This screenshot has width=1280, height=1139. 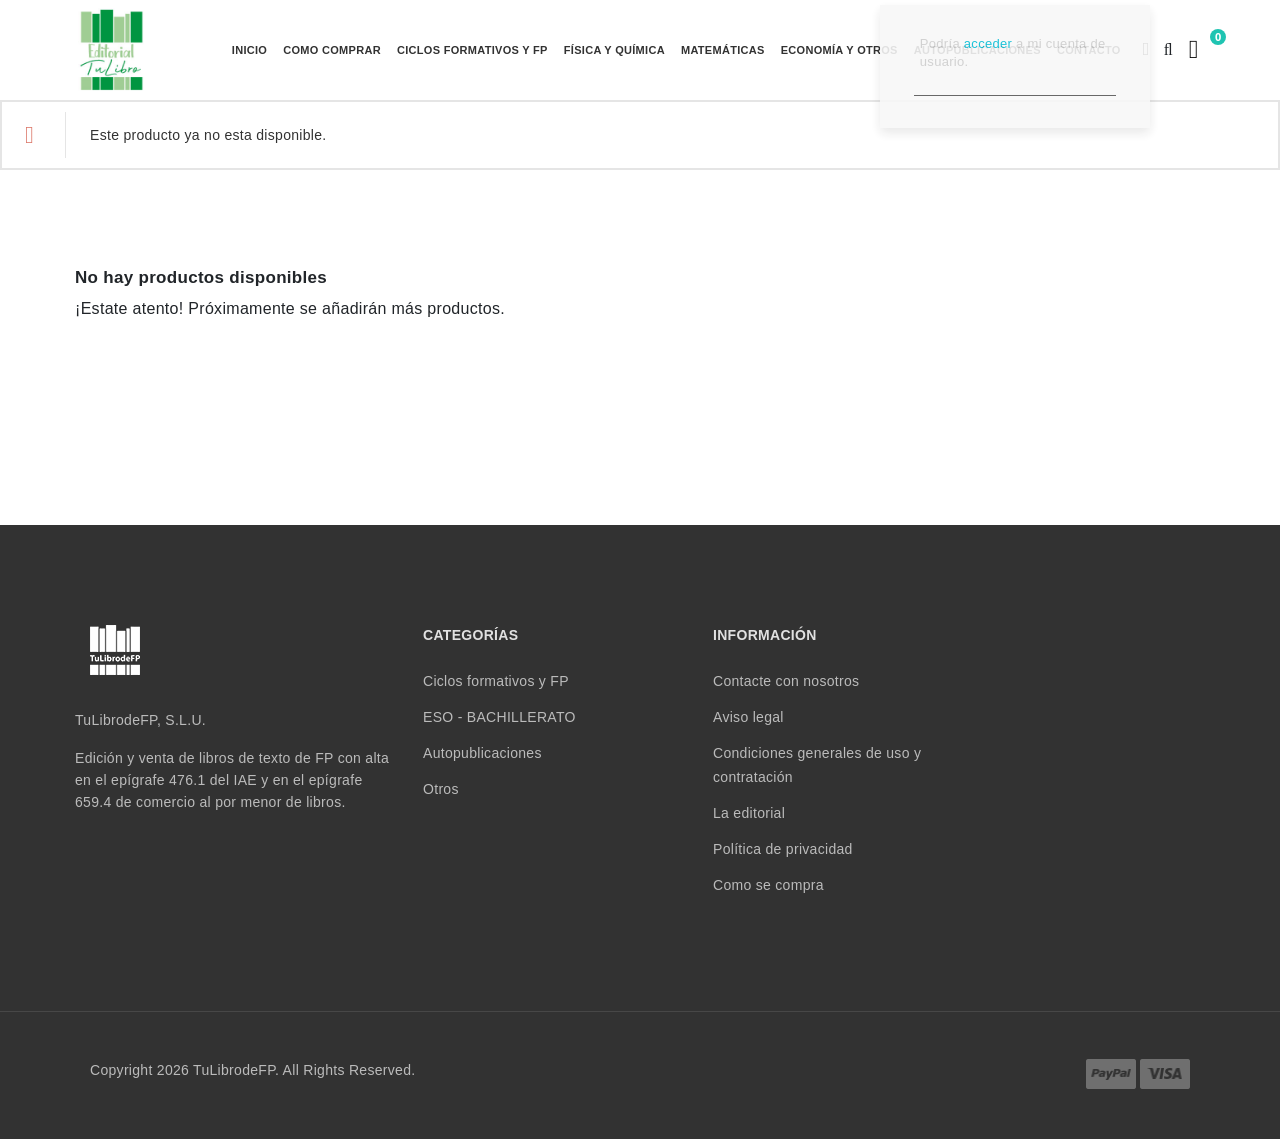 What do you see at coordinates (783, 849) in the screenshot?
I see `Política de privacidad` at bounding box center [783, 849].